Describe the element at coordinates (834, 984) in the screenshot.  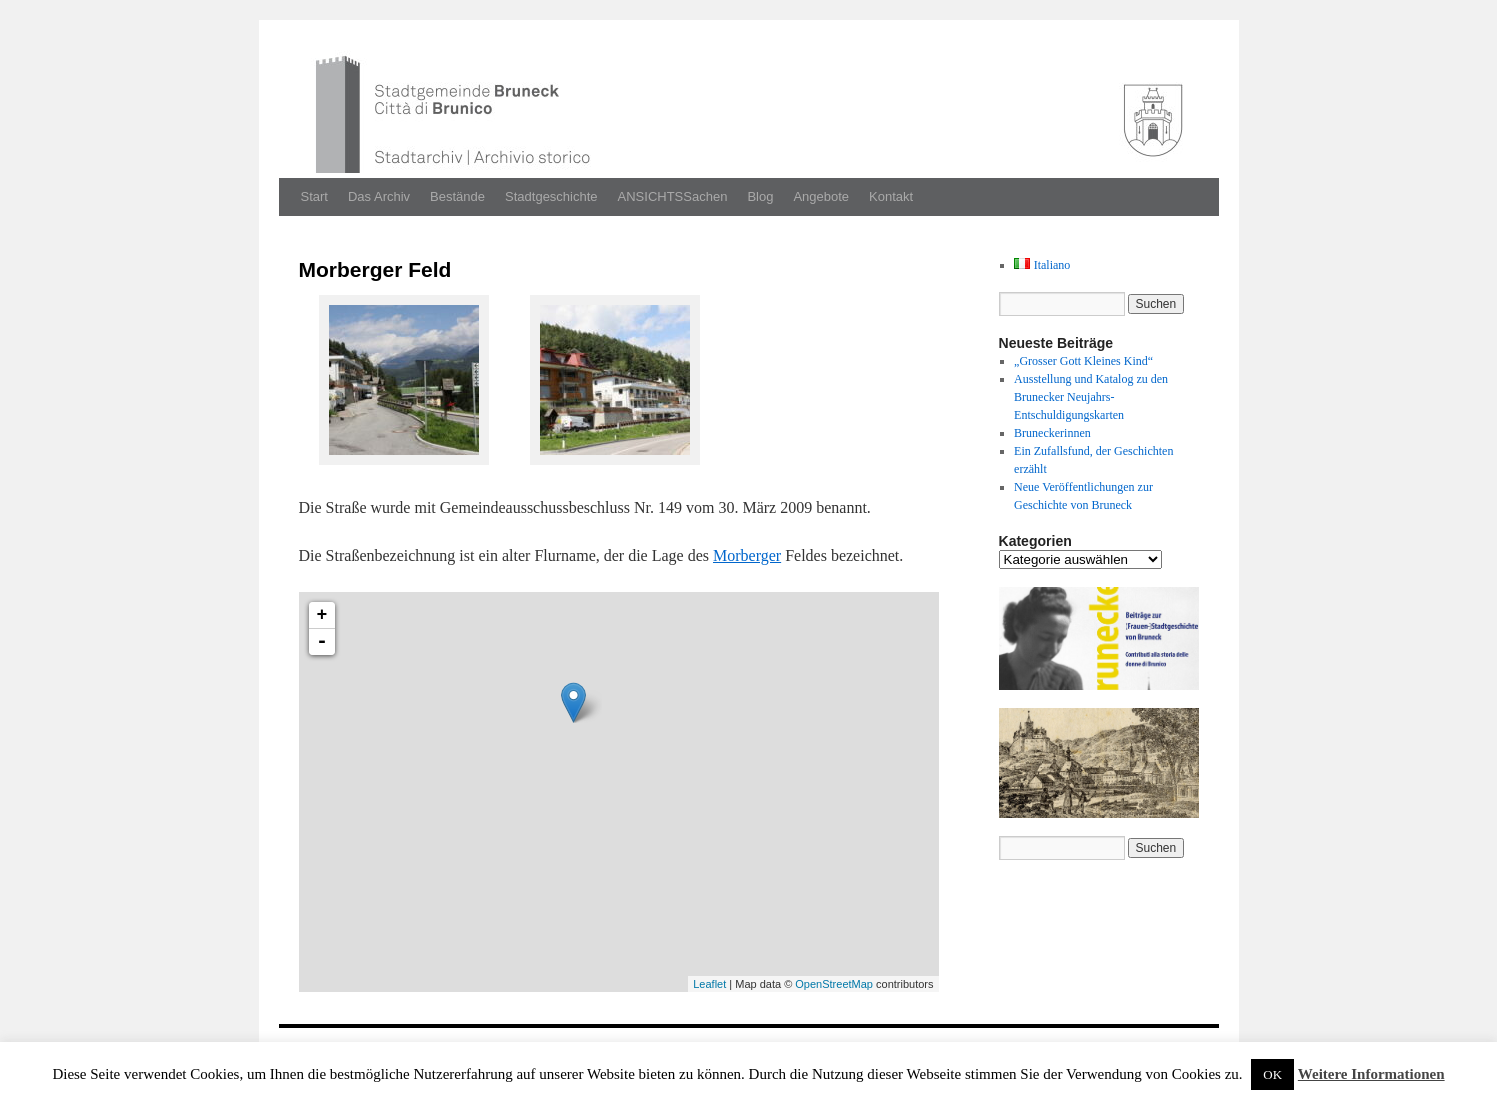
I see `OpenStreetMap` at that location.